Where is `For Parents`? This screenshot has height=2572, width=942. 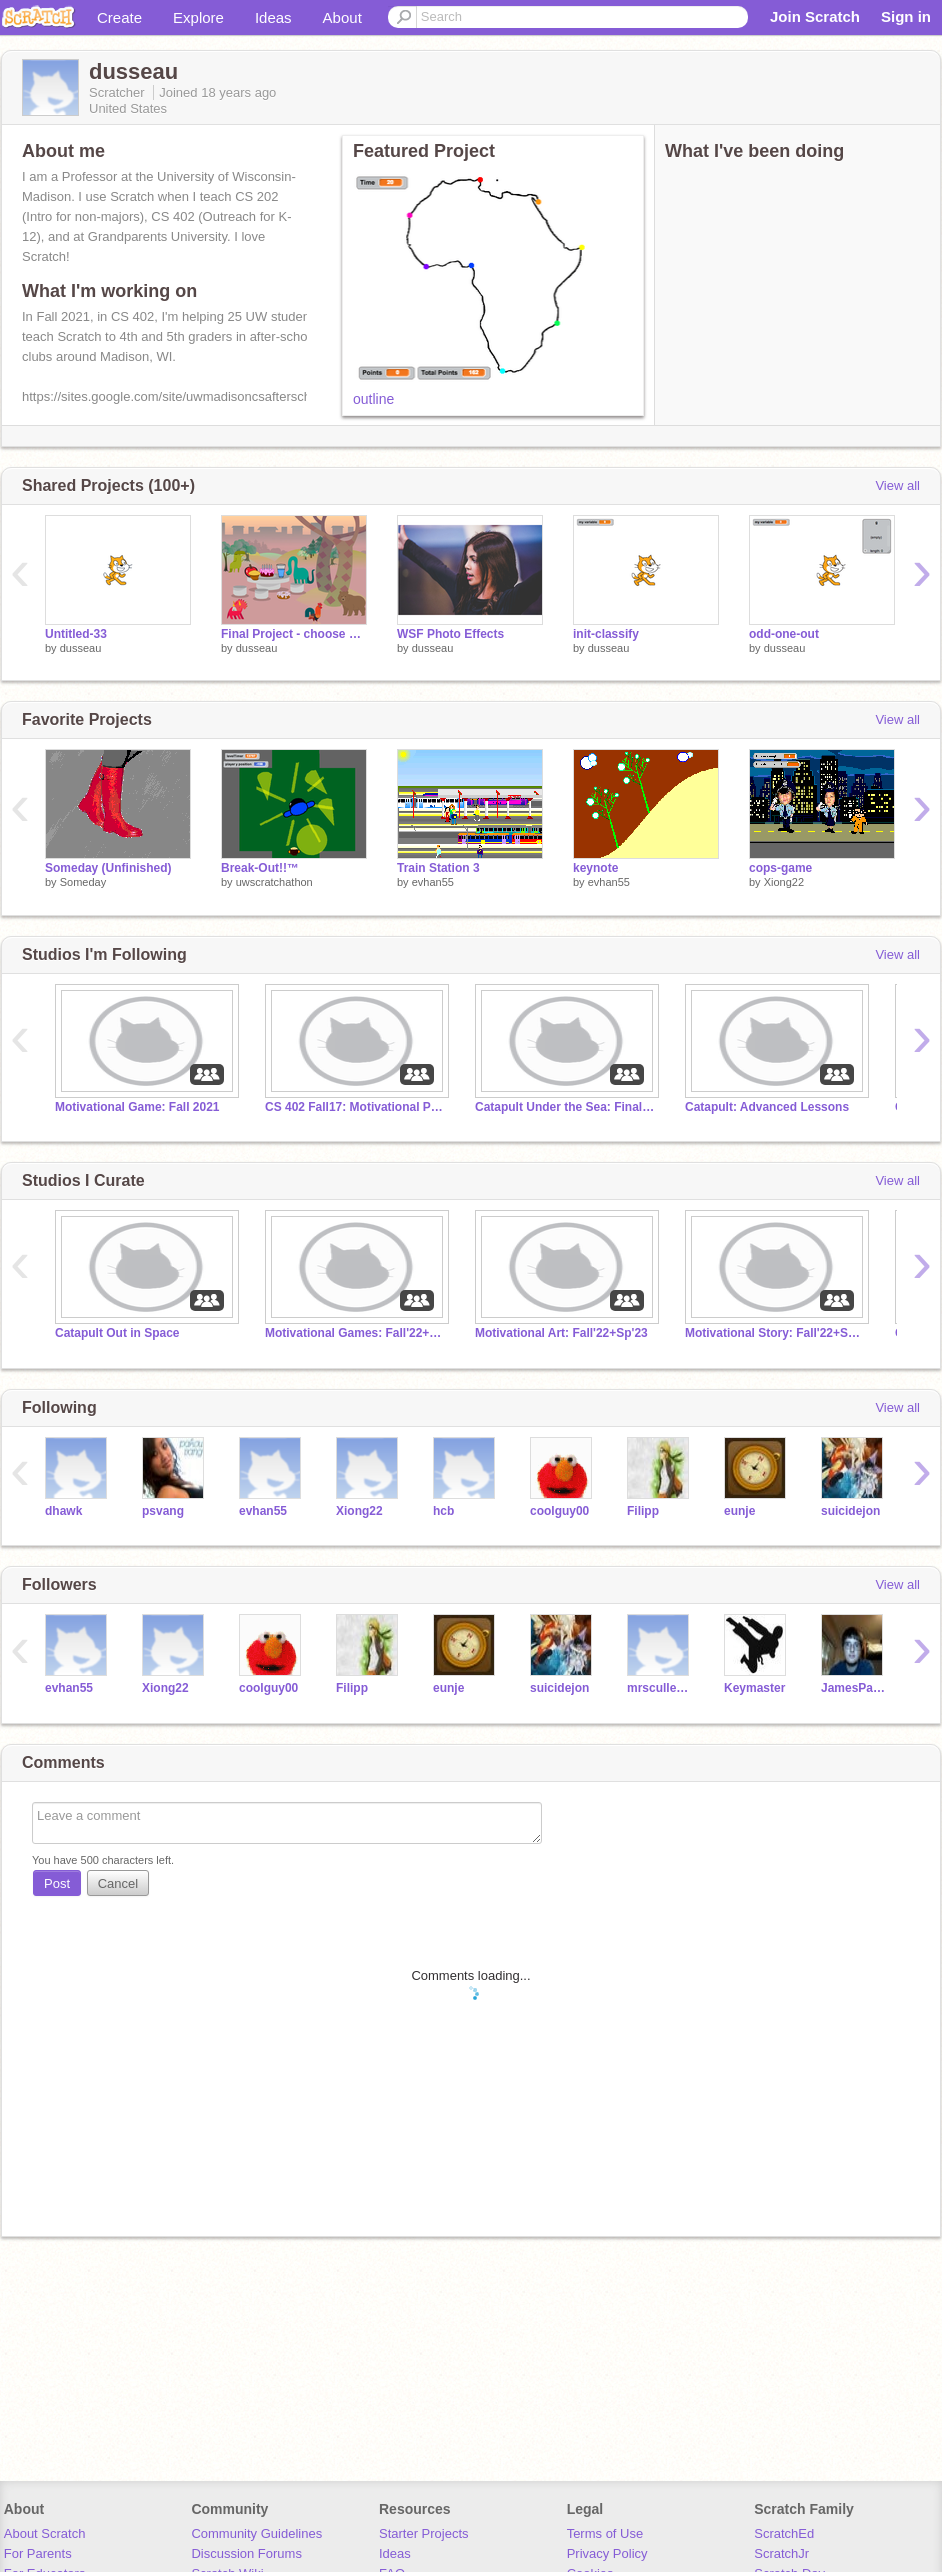 For Parents is located at coordinates (38, 2553).